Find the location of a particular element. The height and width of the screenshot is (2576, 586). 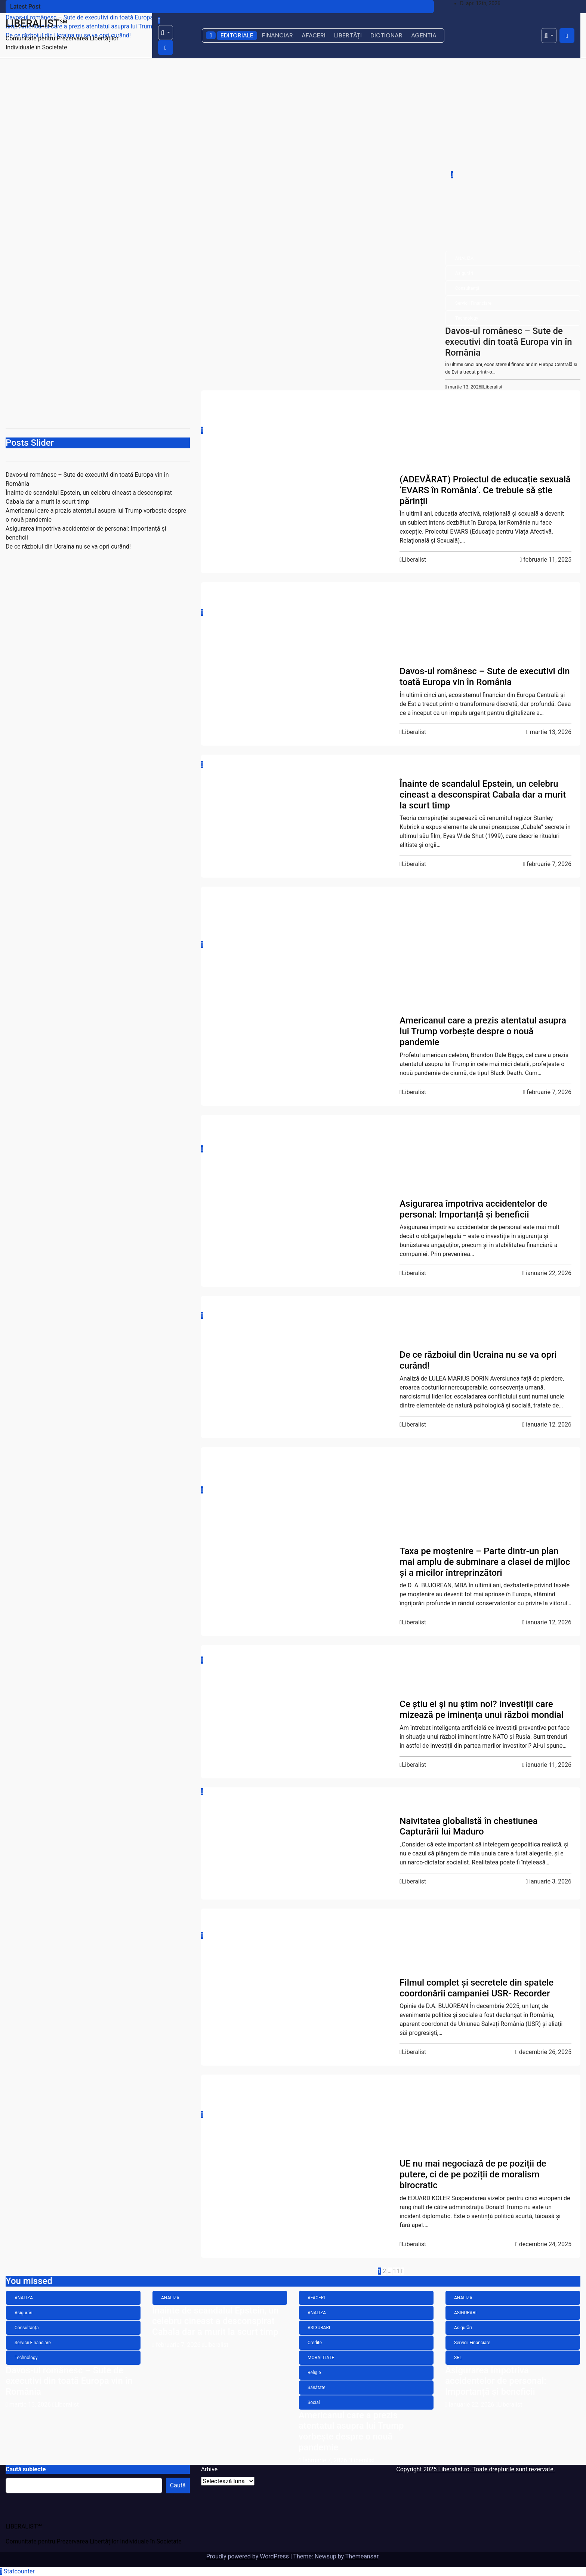

Caută is located at coordinates (178, 2485).